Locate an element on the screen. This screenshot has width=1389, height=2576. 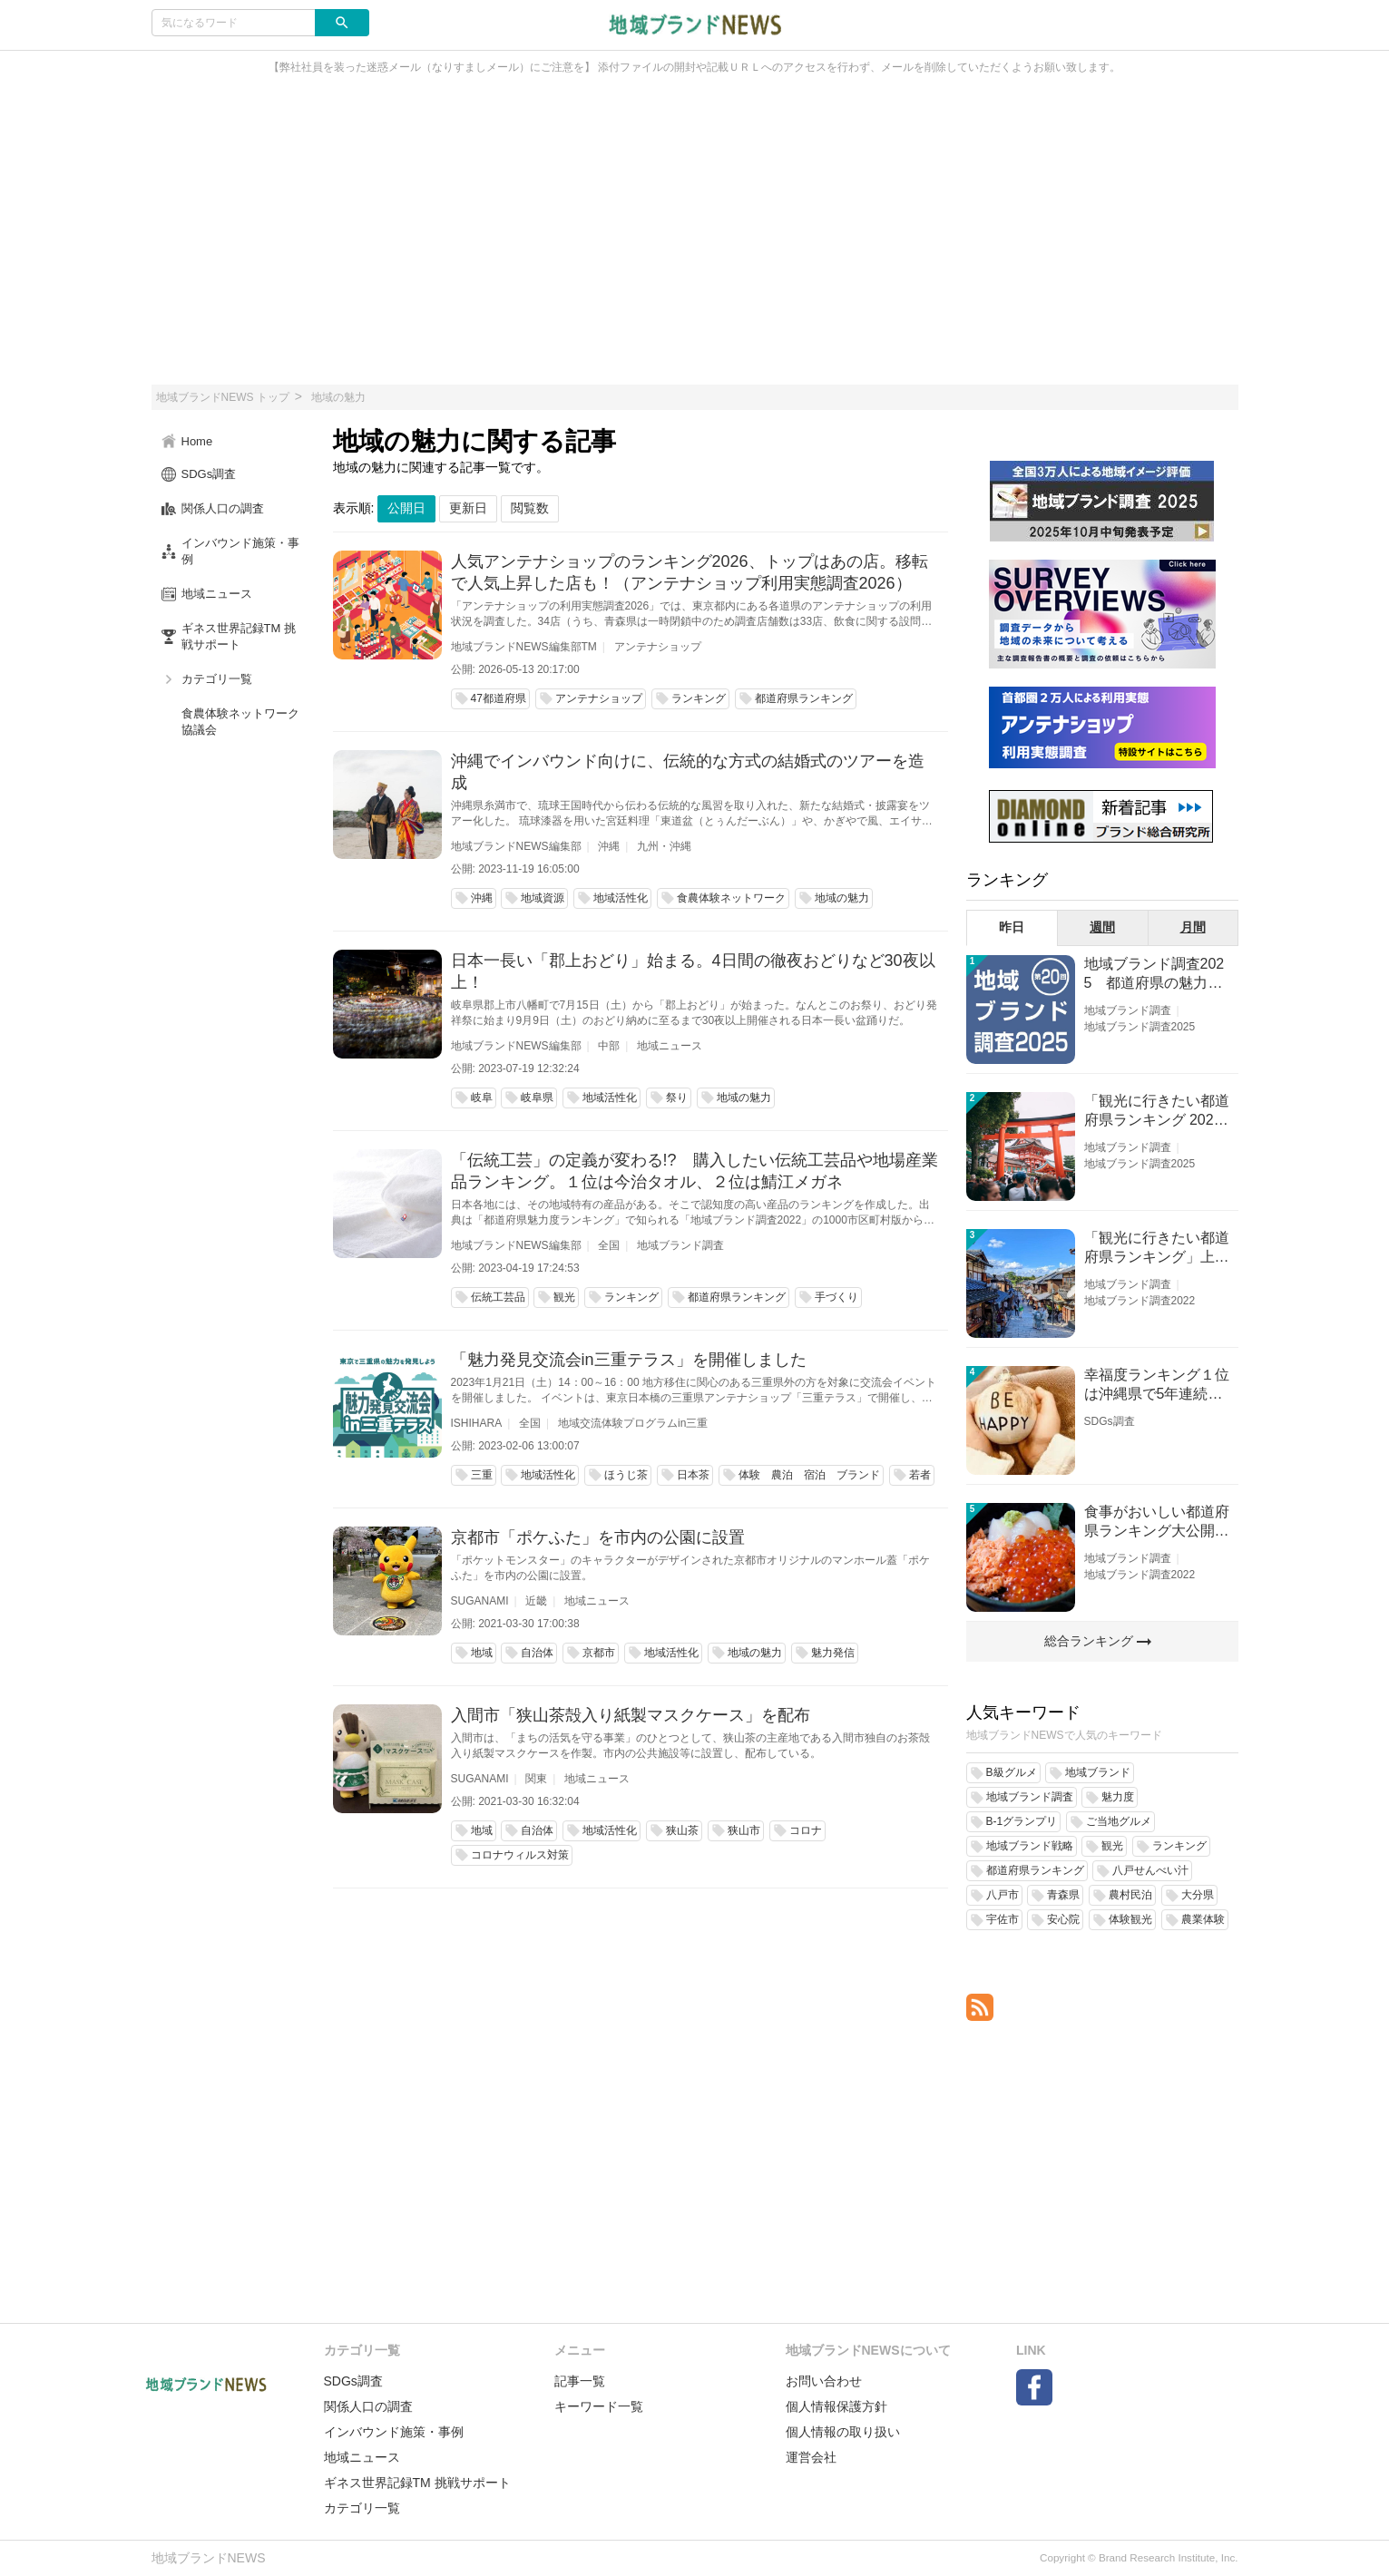
「魅力発見交流会in三重テラス」を開催しました is located at coordinates (629, 1360).